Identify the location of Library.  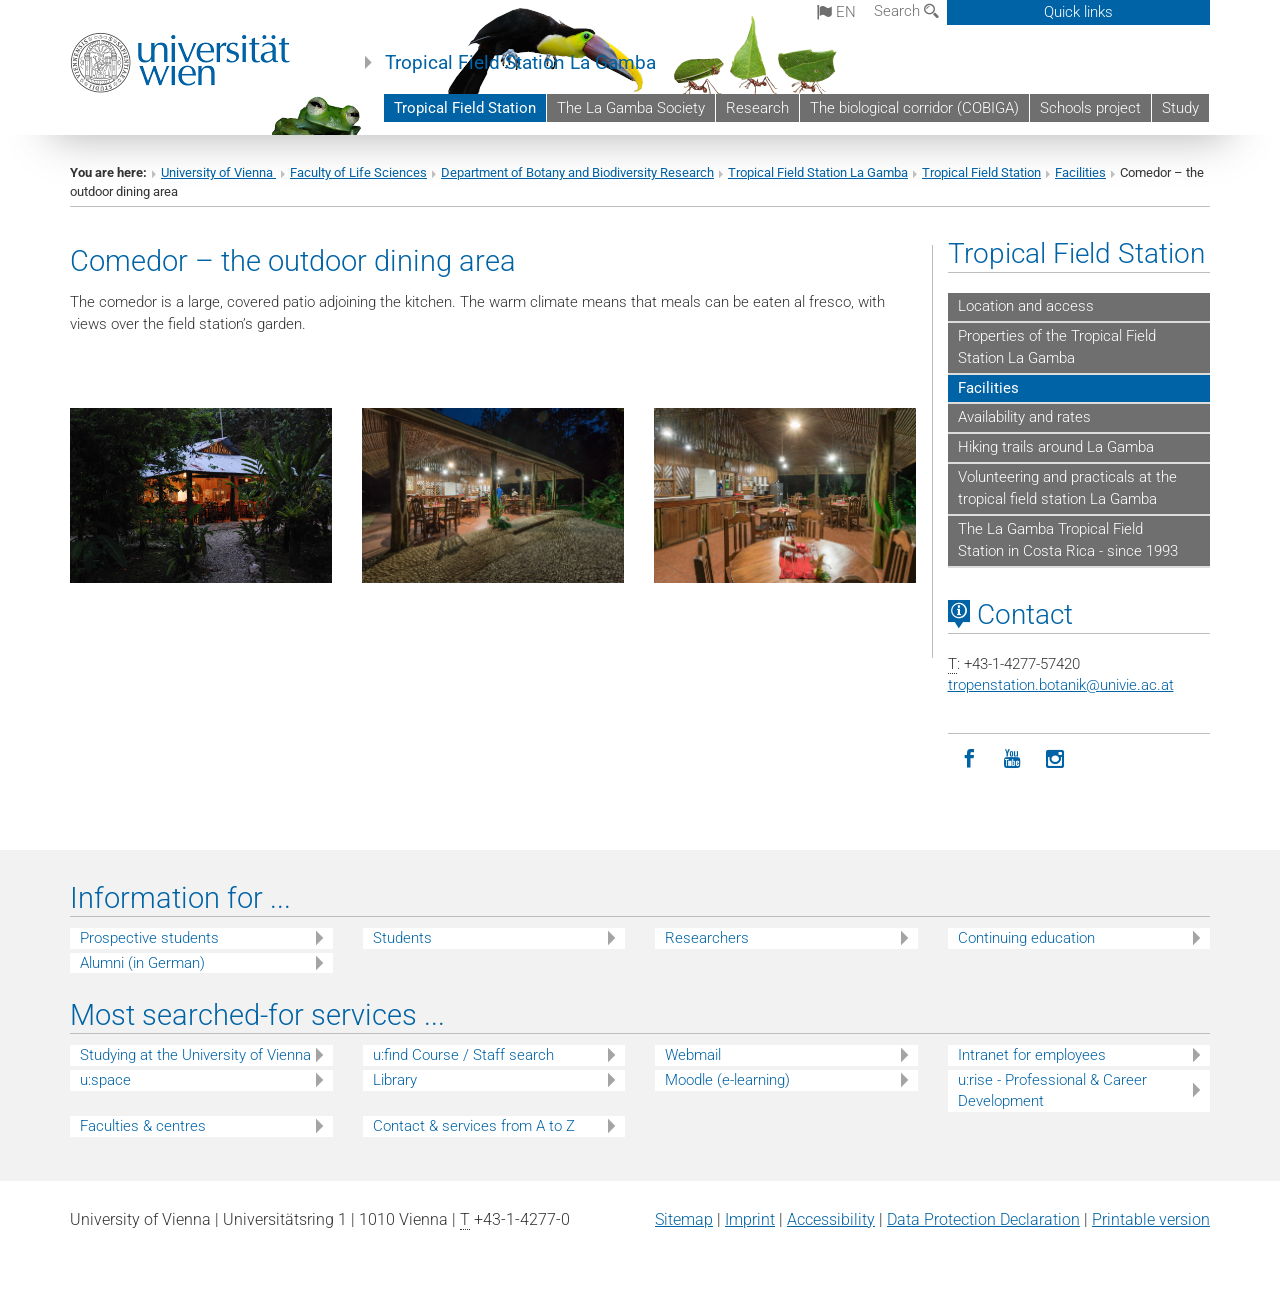
(395, 1080).